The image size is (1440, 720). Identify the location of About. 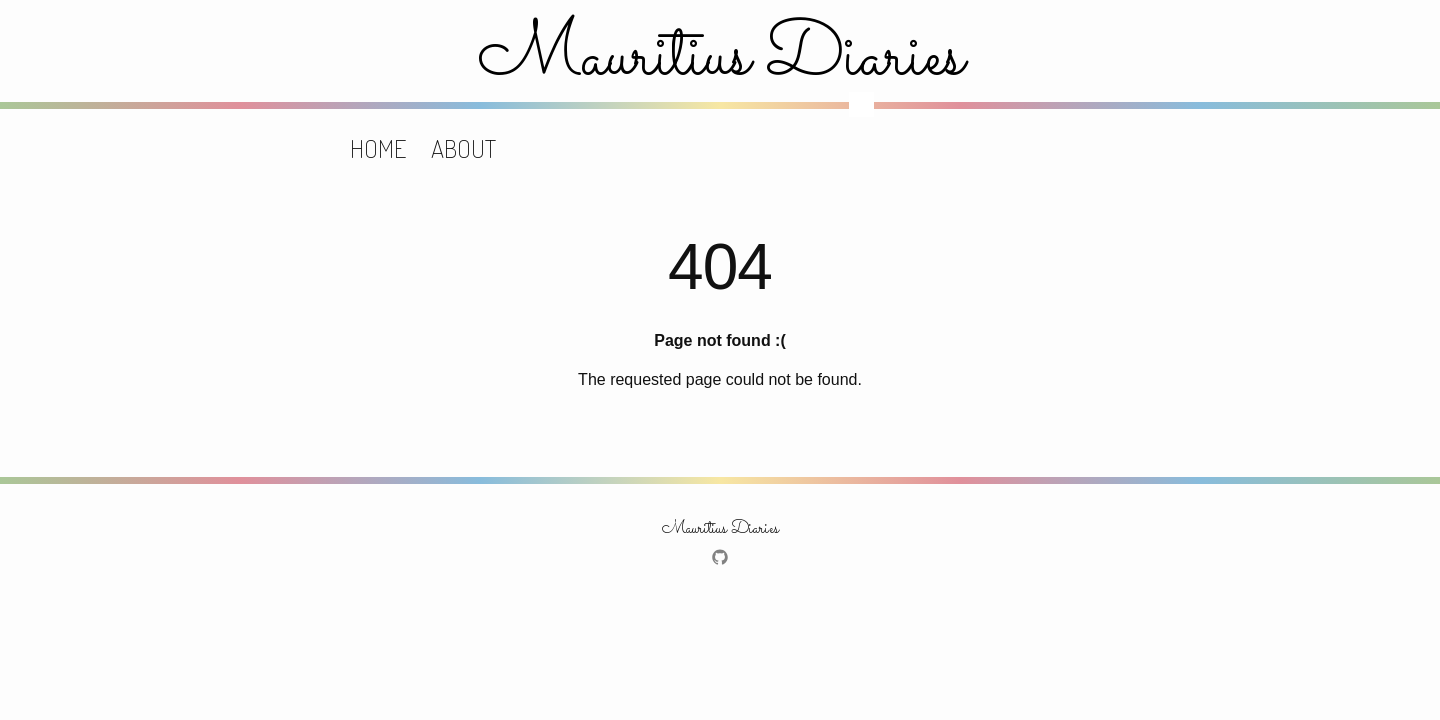
(463, 148).